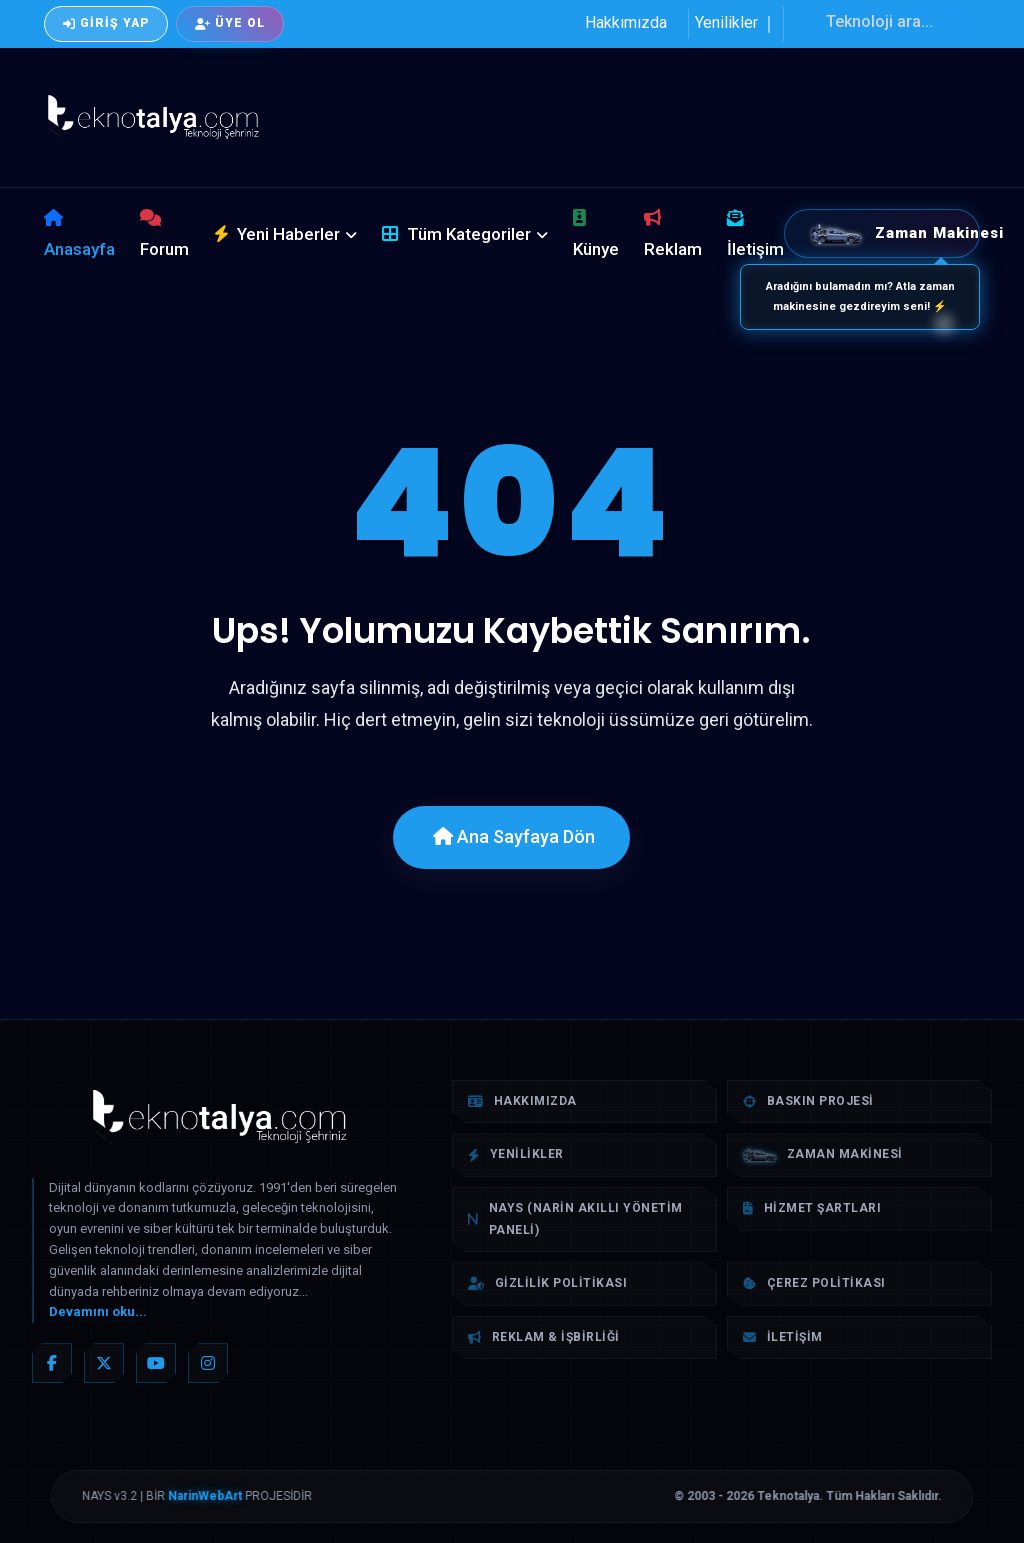  Describe the element at coordinates (98, 1311) in the screenshot. I see `Devamını oku...` at that location.